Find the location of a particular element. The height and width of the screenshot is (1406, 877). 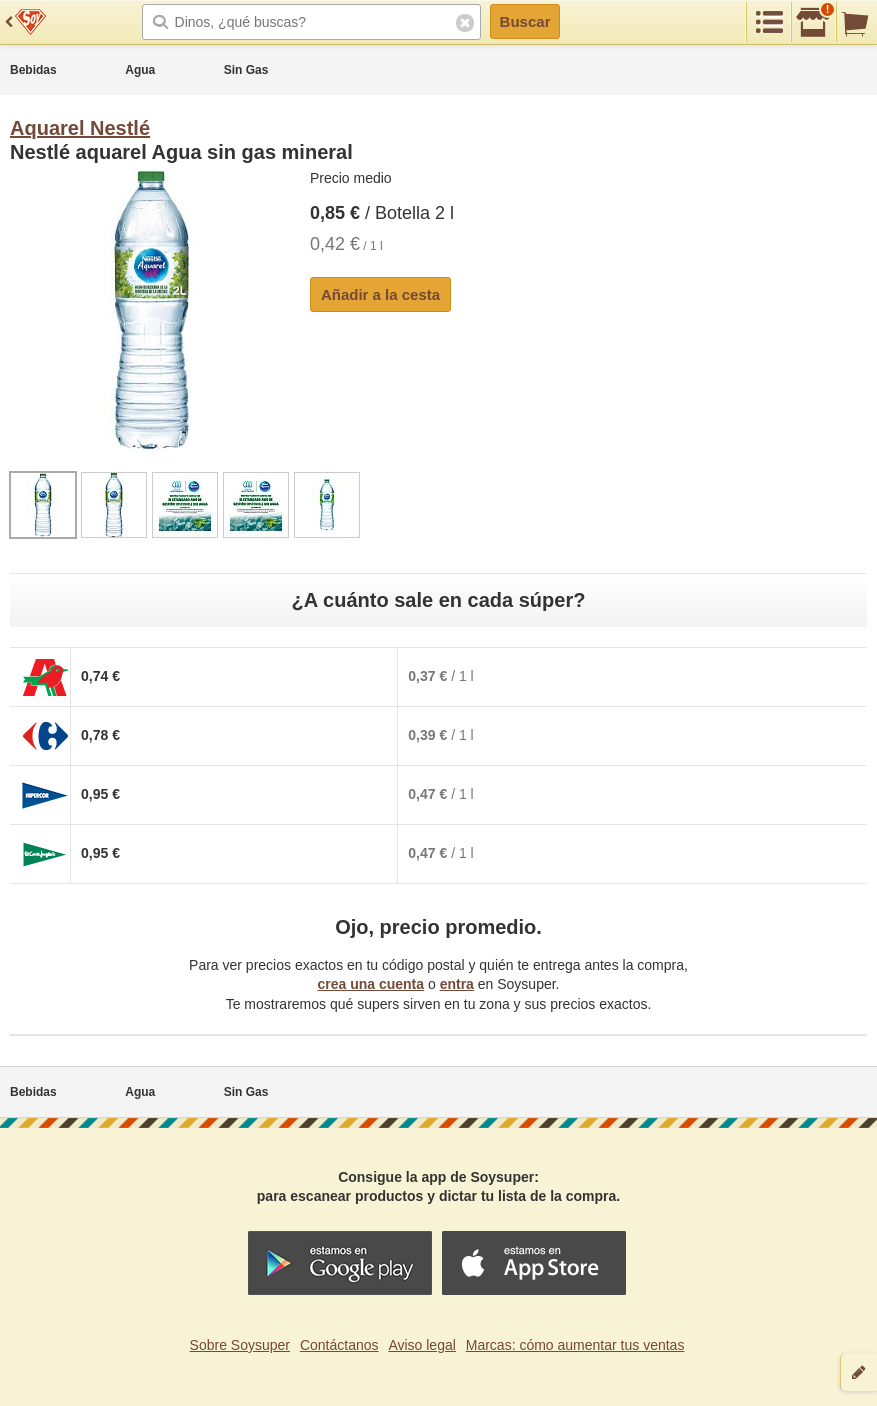

Aviso legal is located at coordinates (421, 1345).